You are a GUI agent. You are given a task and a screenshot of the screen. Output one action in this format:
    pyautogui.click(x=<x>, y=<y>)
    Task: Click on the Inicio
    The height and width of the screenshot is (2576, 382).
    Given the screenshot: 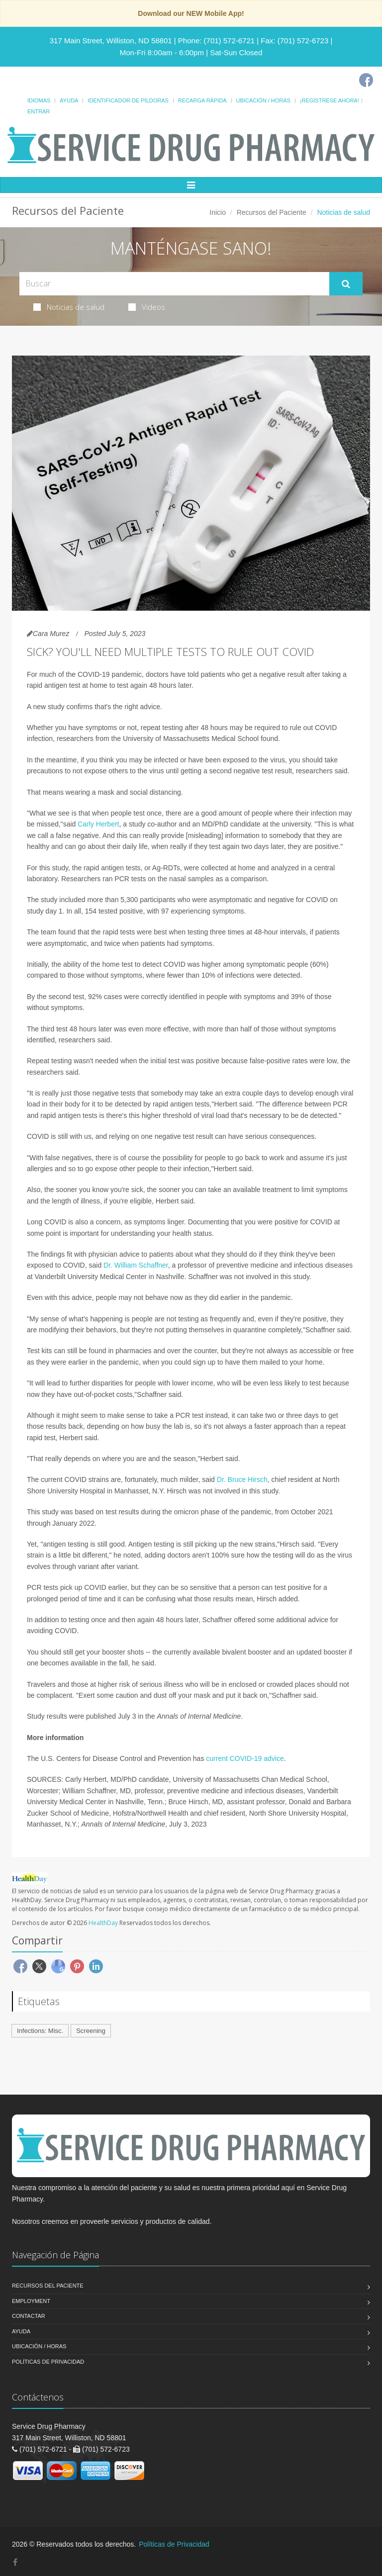 What is the action you would take?
    pyautogui.click(x=217, y=212)
    